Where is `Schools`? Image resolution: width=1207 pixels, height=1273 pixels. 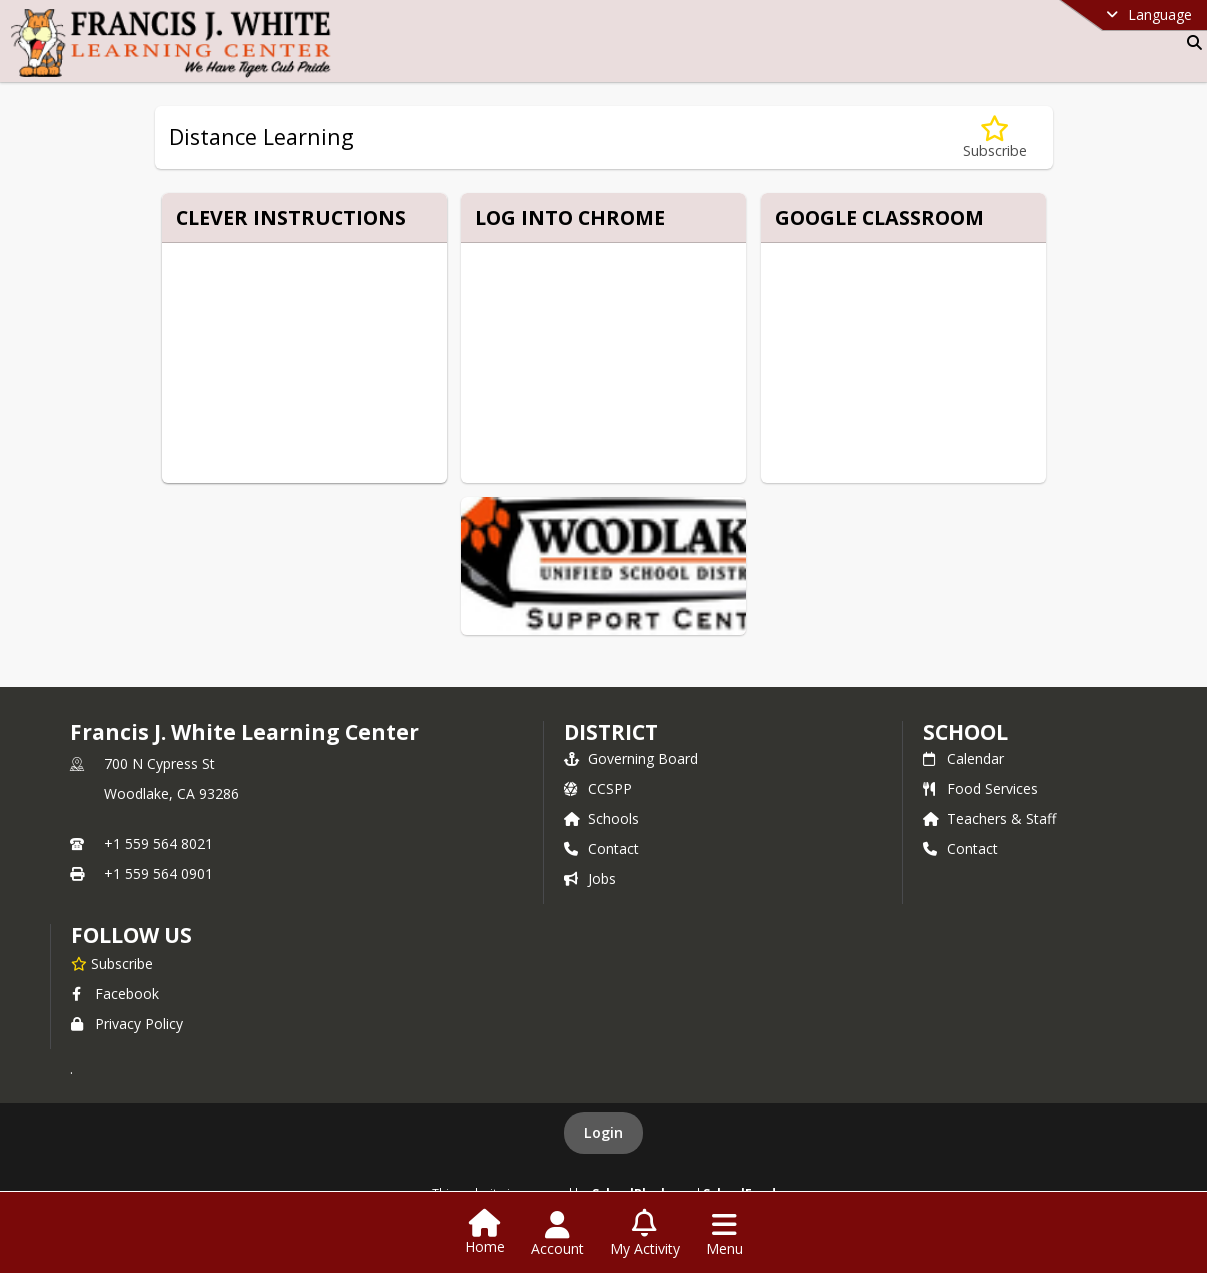
Schools is located at coordinates (601, 818).